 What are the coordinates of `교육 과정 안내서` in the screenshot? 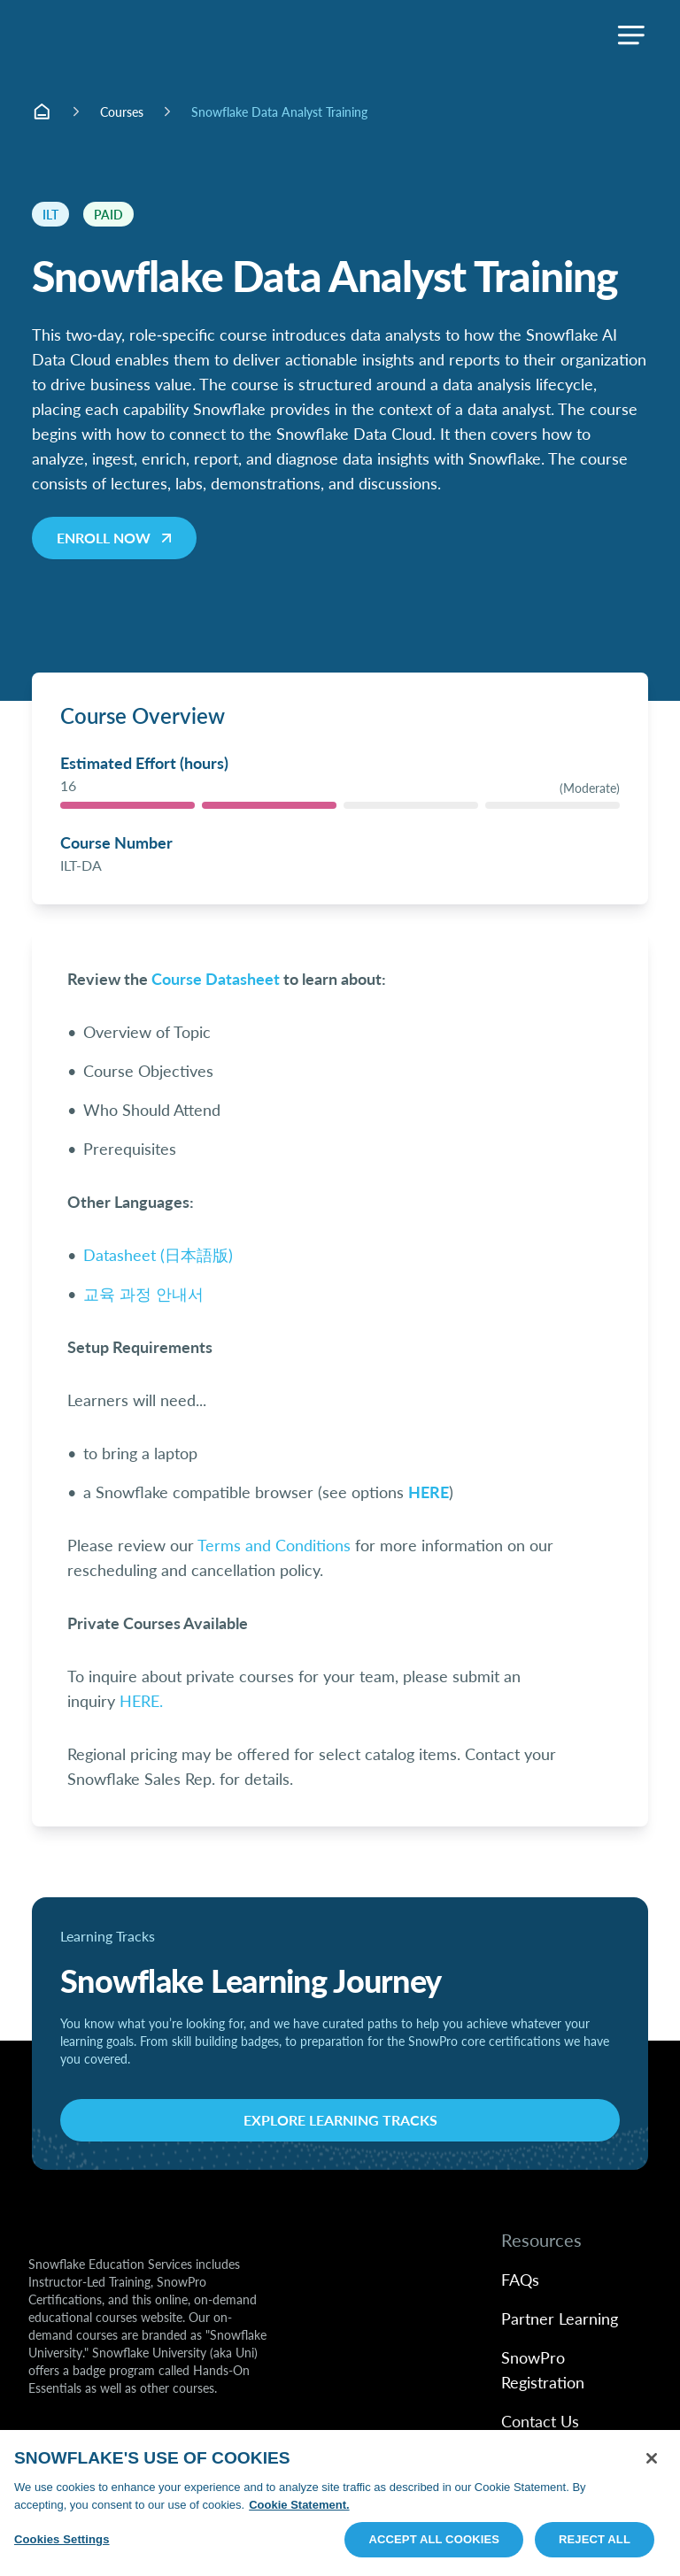 It's located at (143, 1293).